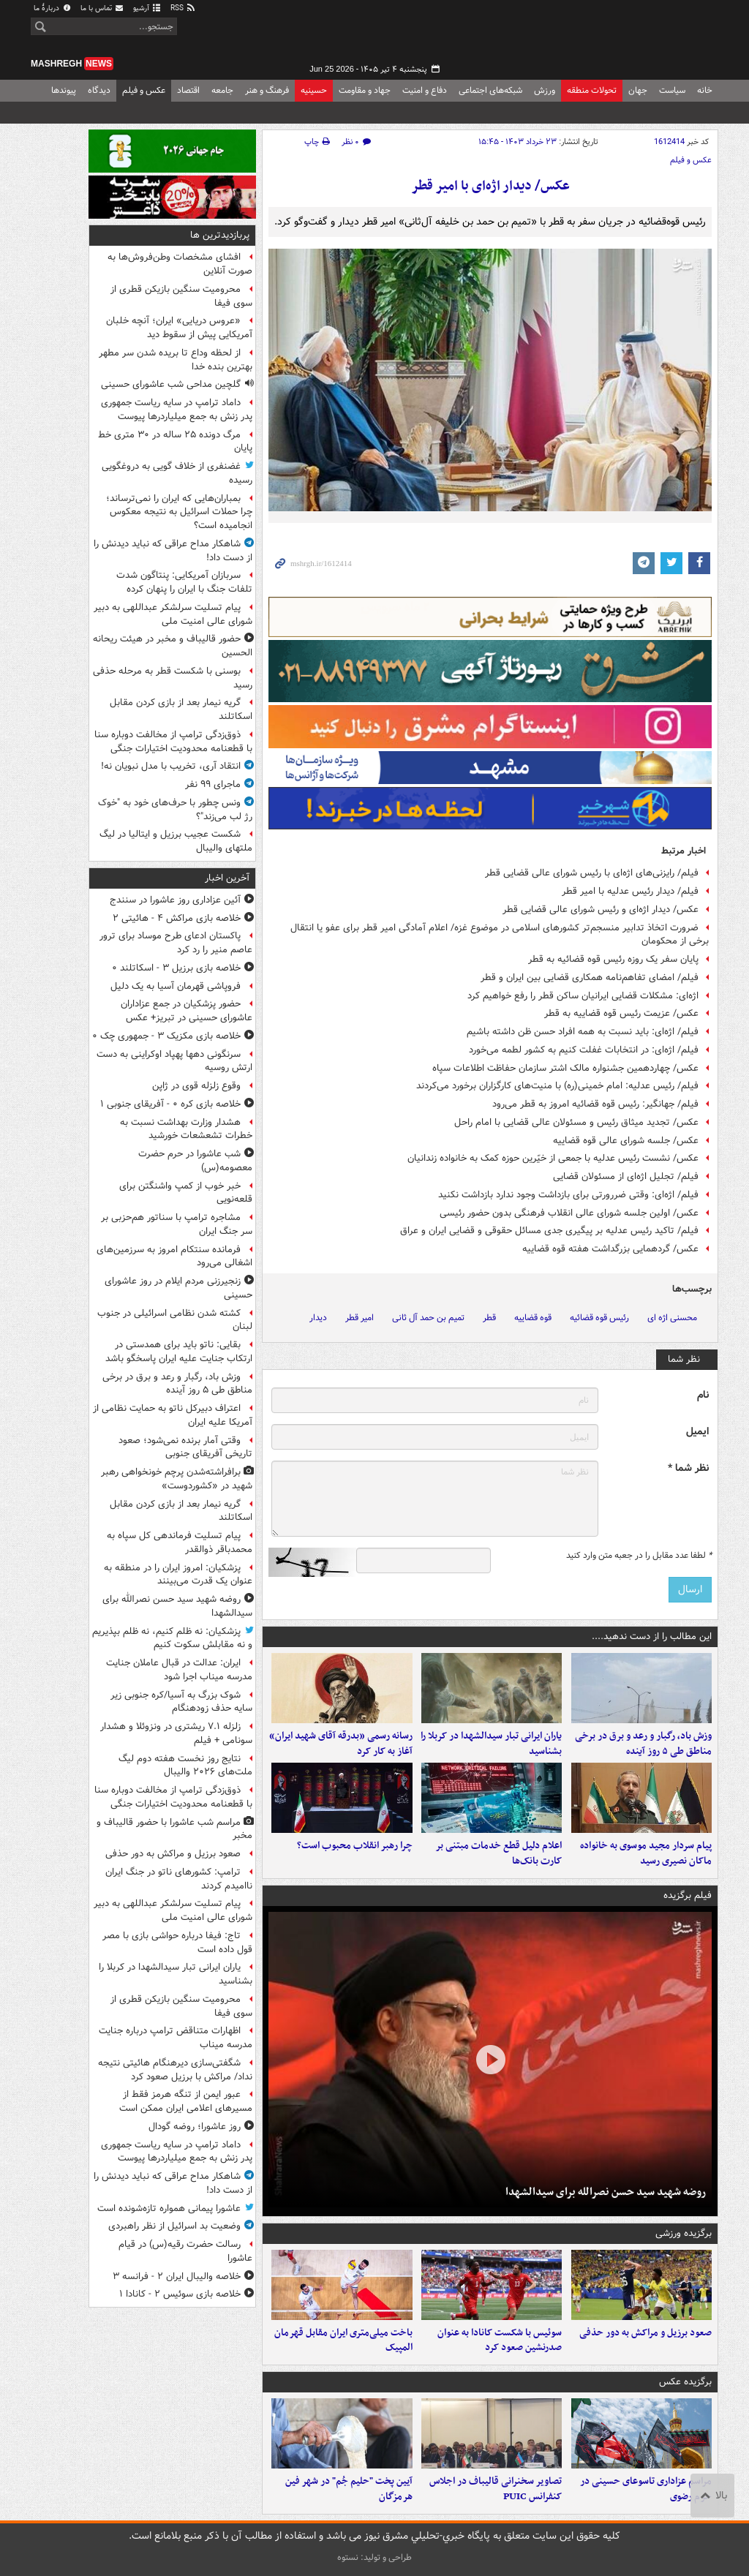 This screenshot has width=749, height=2576. What do you see at coordinates (184, 582) in the screenshot?
I see `سربازان آمریکایی: پنتاگون شدت تلفات جنگ با ایران را پنهان کرده` at bounding box center [184, 582].